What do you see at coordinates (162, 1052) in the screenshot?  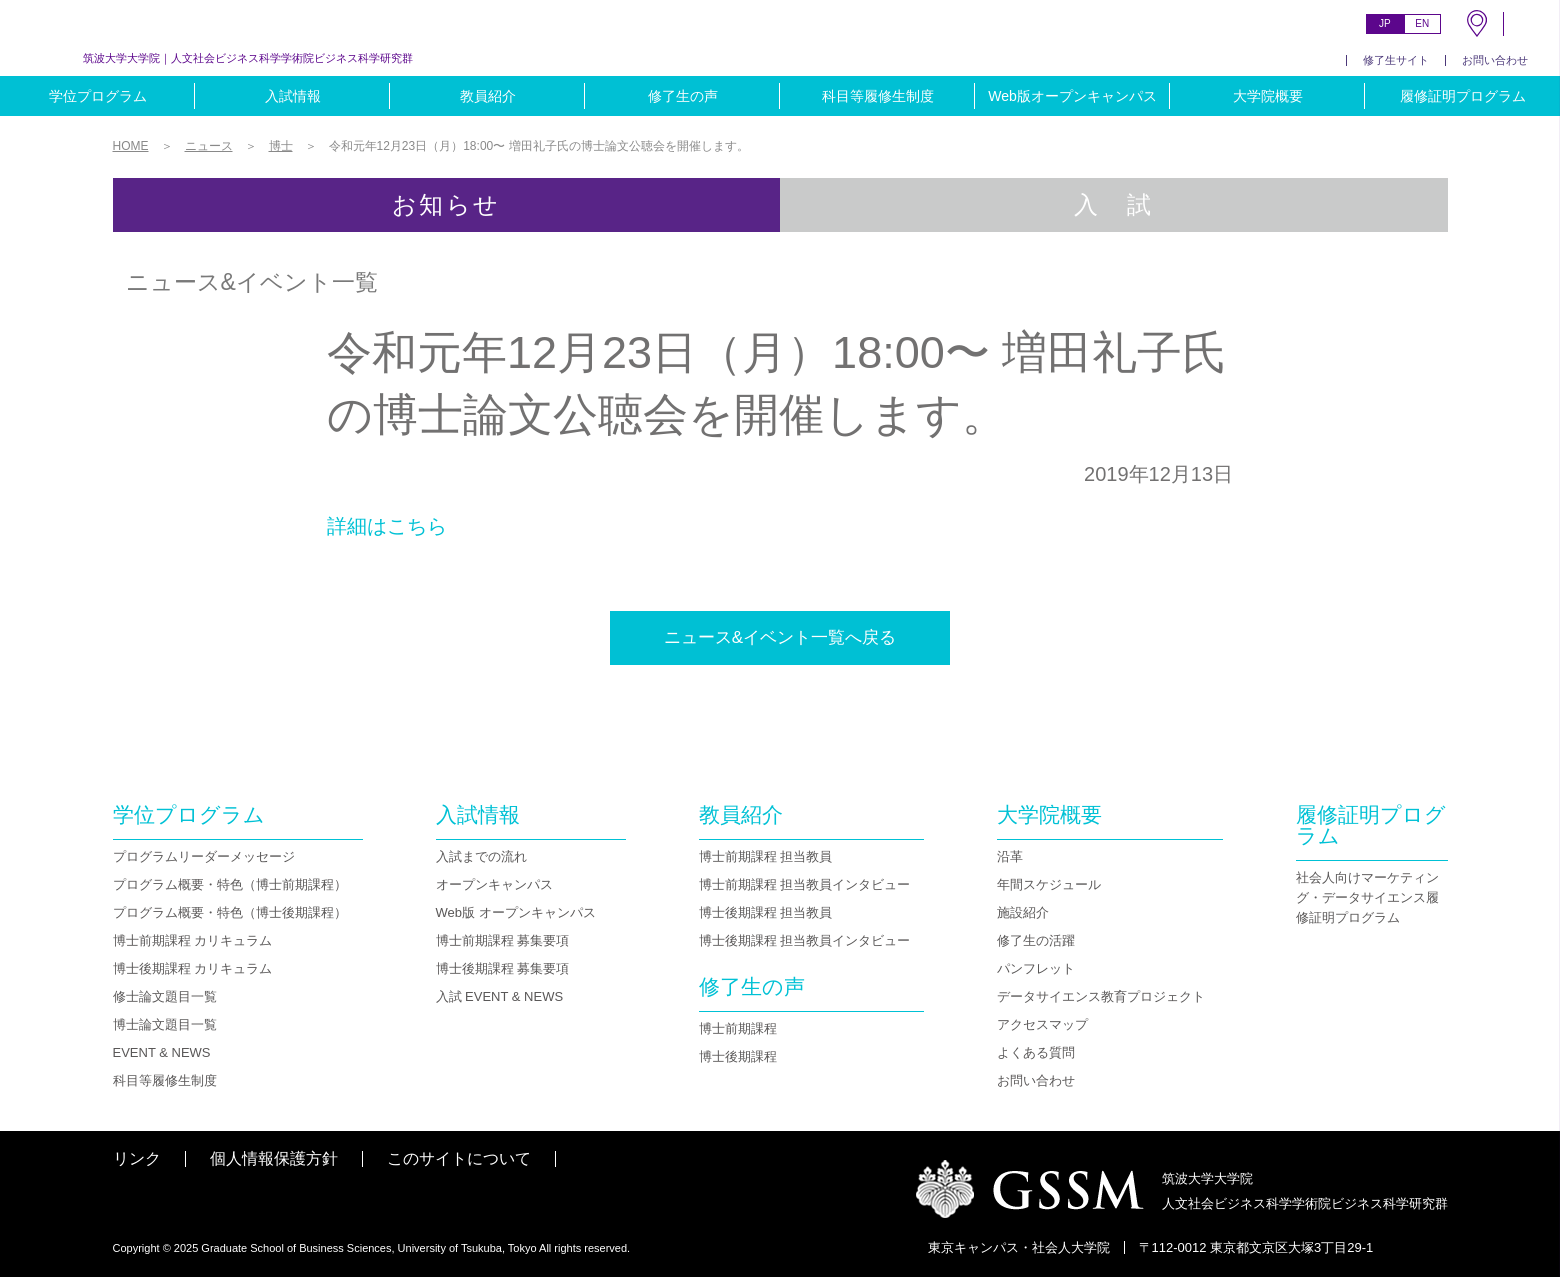 I see `EVENT & NEWS` at bounding box center [162, 1052].